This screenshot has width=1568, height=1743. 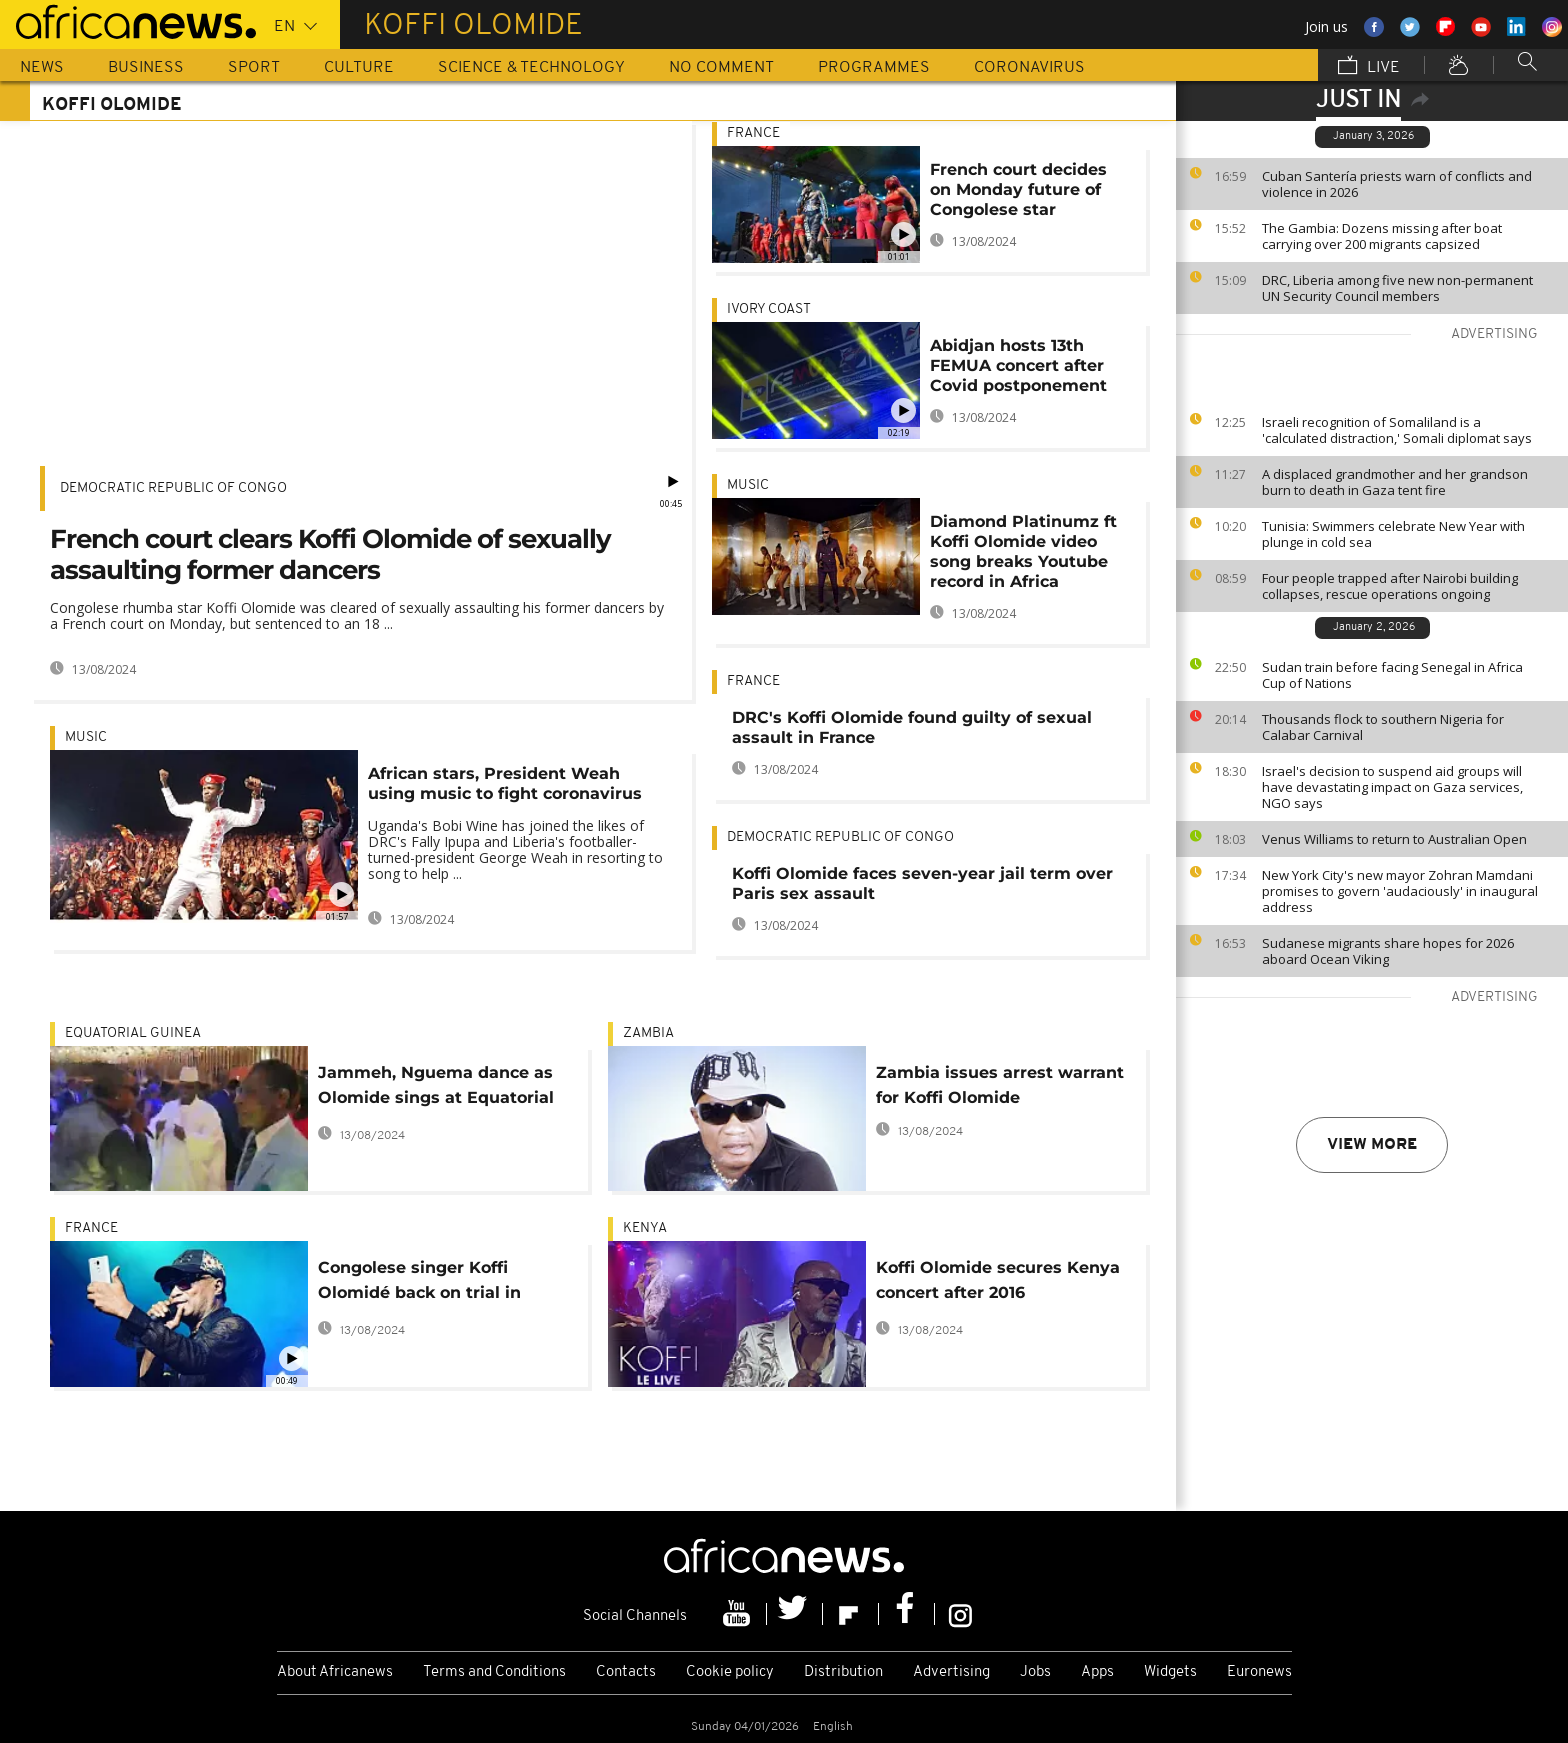 What do you see at coordinates (951, 1672) in the screenshot?
I see `Advertising` at bounding box center [951, 1672].